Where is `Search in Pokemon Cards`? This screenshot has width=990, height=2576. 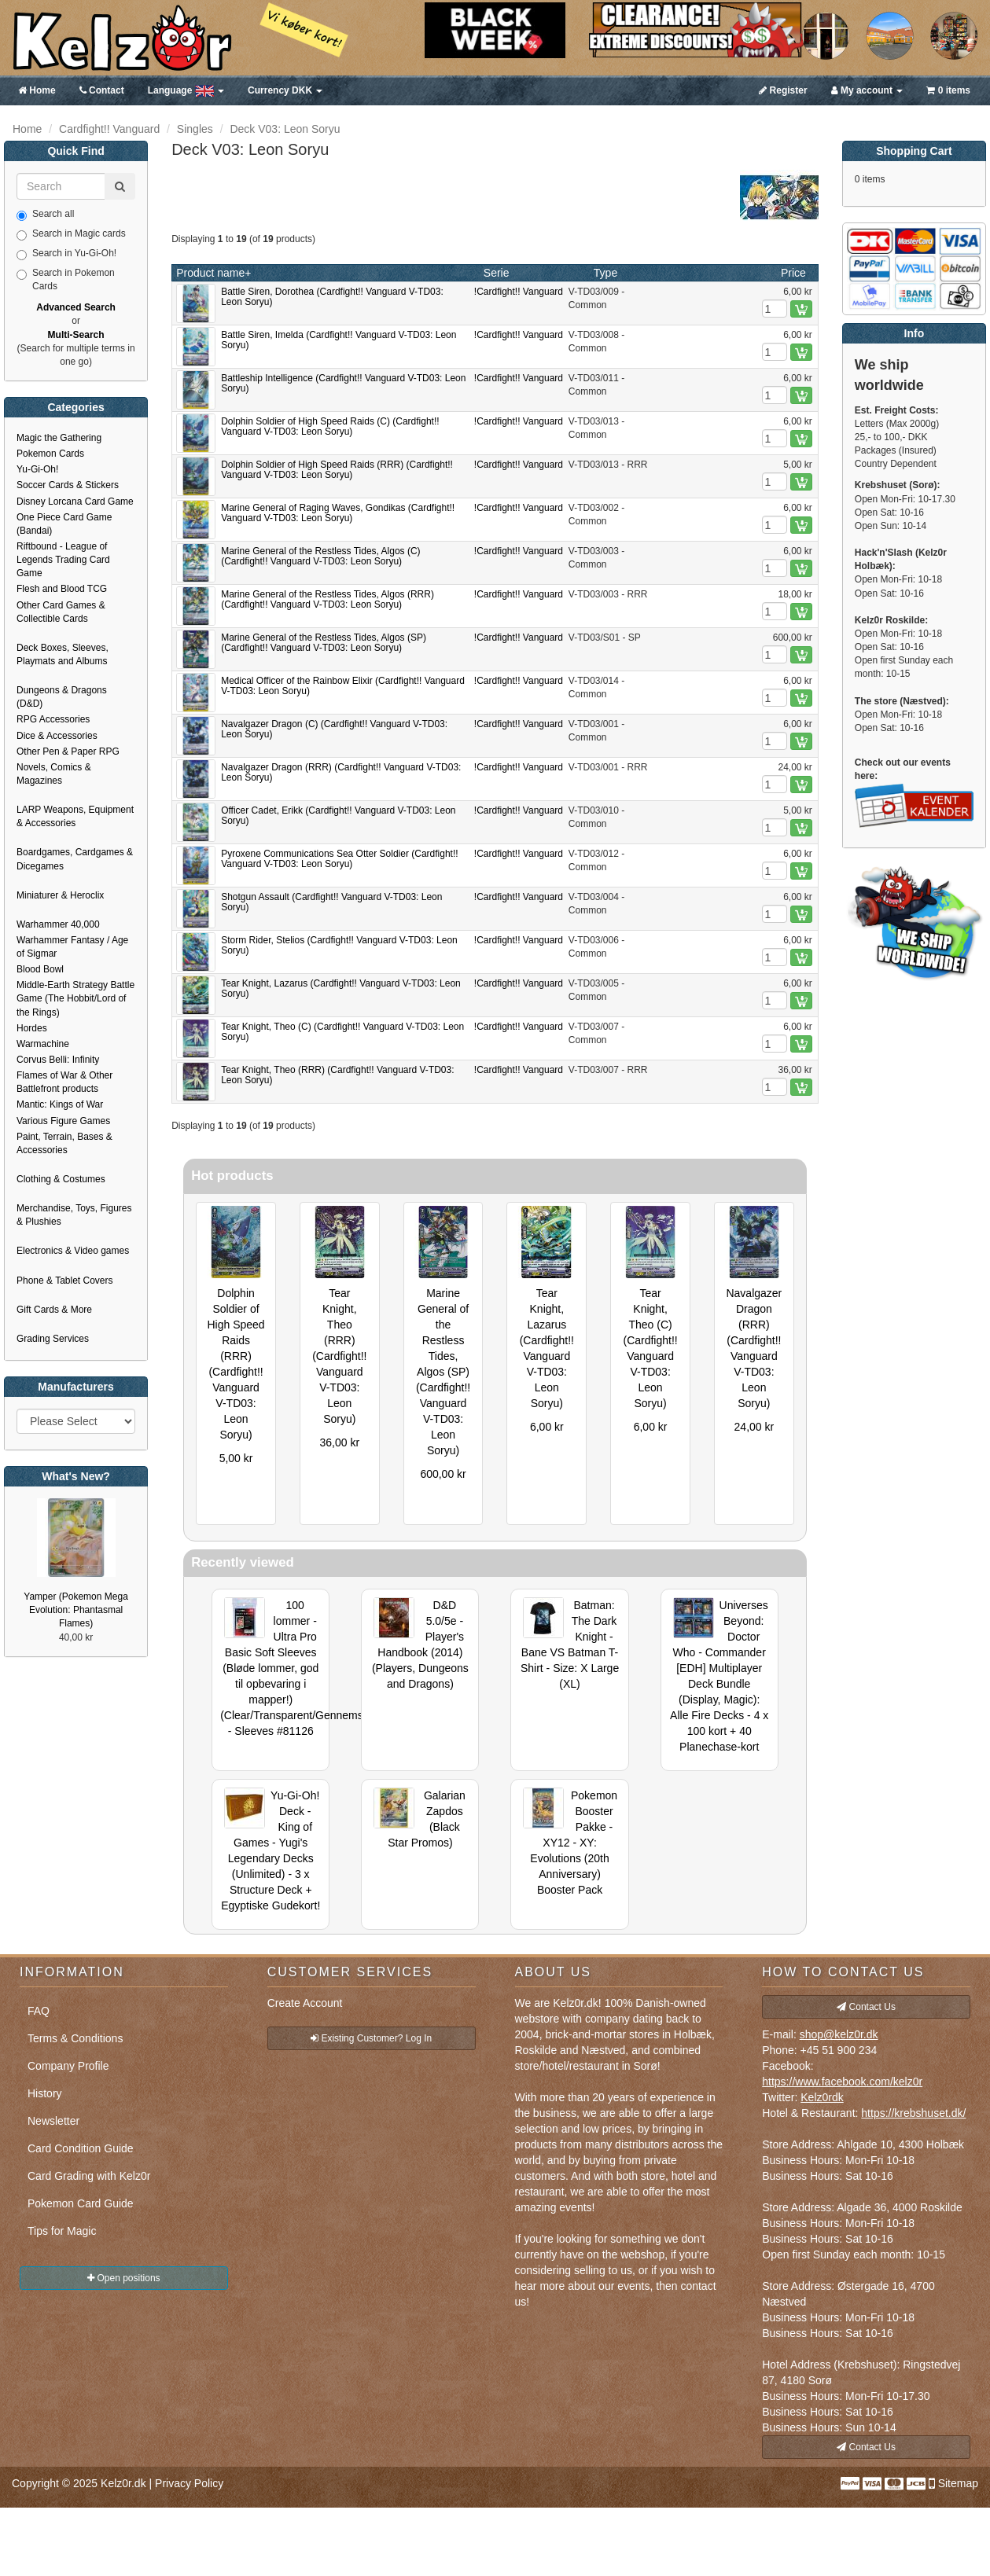
Search in Pokemon Cards is located at coordinates (66, 279).